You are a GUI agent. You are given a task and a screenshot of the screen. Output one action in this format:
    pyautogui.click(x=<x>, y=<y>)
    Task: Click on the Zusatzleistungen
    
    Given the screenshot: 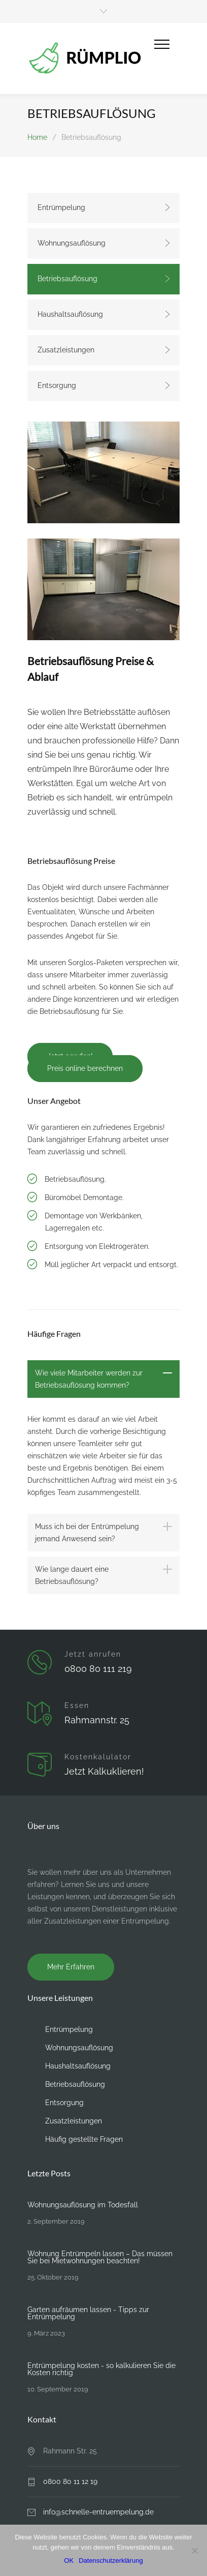 What is the action you would take?
    pyautogui.click(x=66, y=350)
    